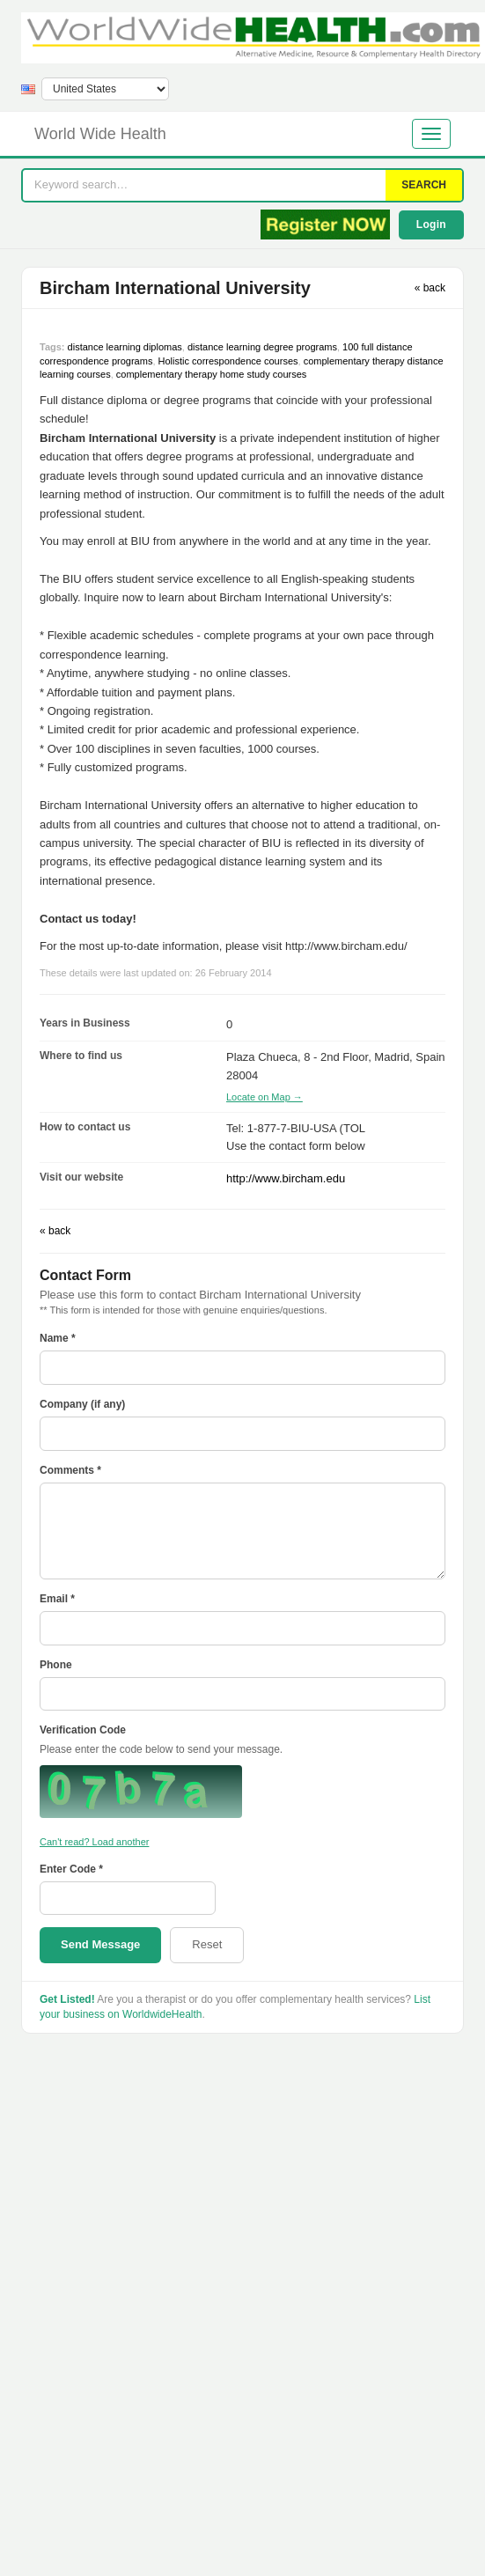 The image size is (485, 2576). I want to click on Enter Code *, so click(71, 1869).